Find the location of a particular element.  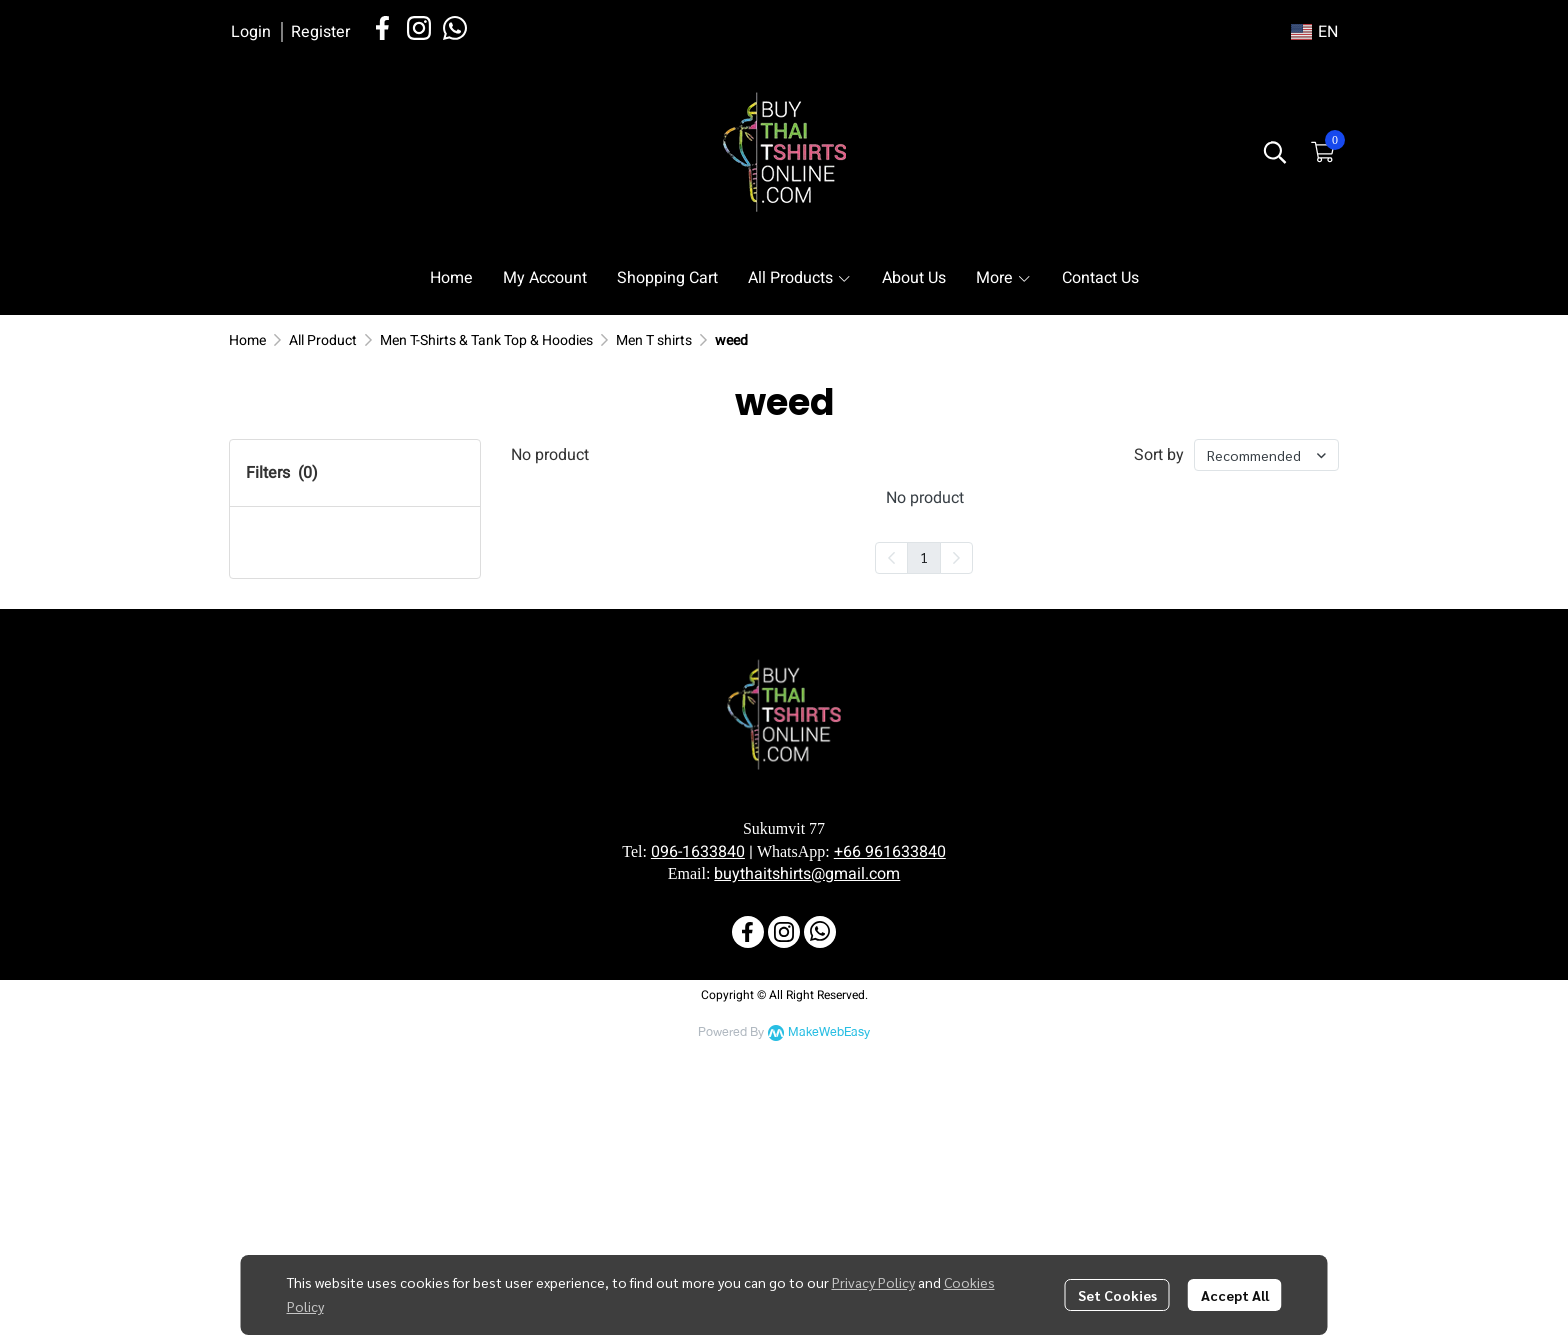

Privacy Policy is located at coordinates (873, 1282).